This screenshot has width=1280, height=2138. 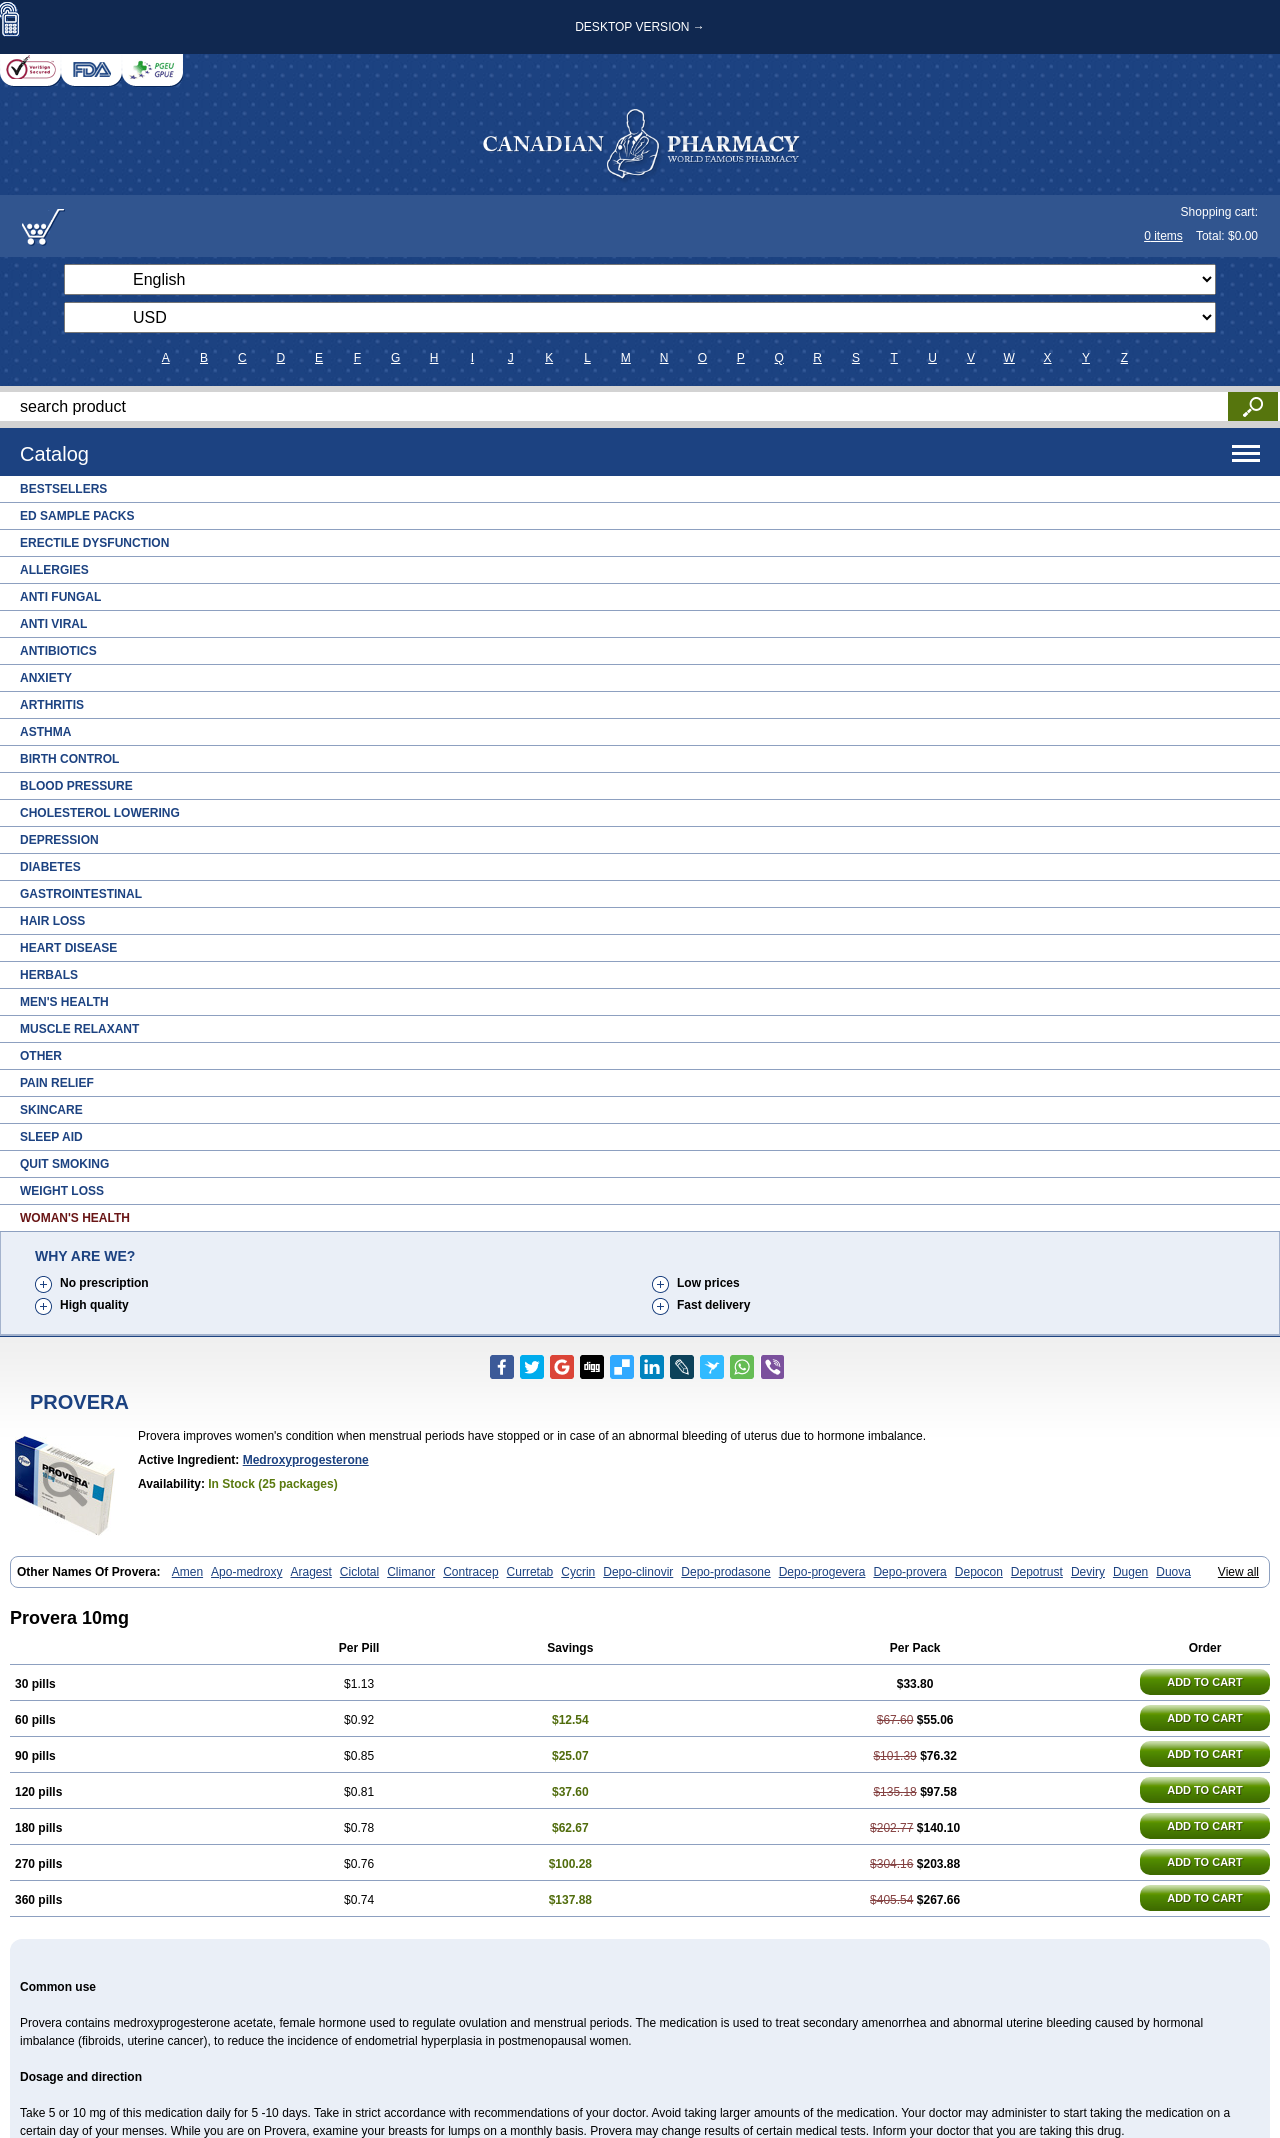 What do you see at coordinates (60, 597) in the screenshot?
I see `Anti Fungal` at bounding box center [60, 597].